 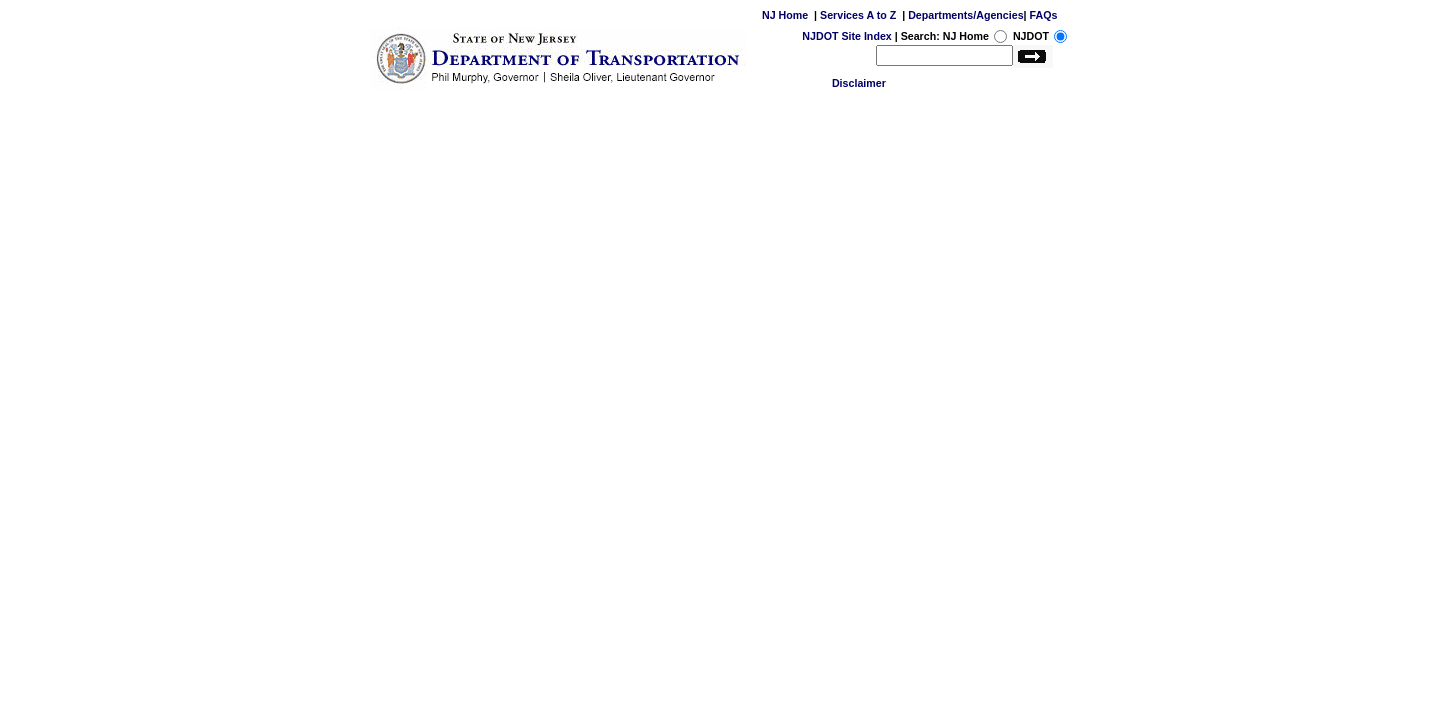 What do you see at coordinates (859, 83) in the screenshot?
I see `Disclaimer` at bounding box center [859, 83].